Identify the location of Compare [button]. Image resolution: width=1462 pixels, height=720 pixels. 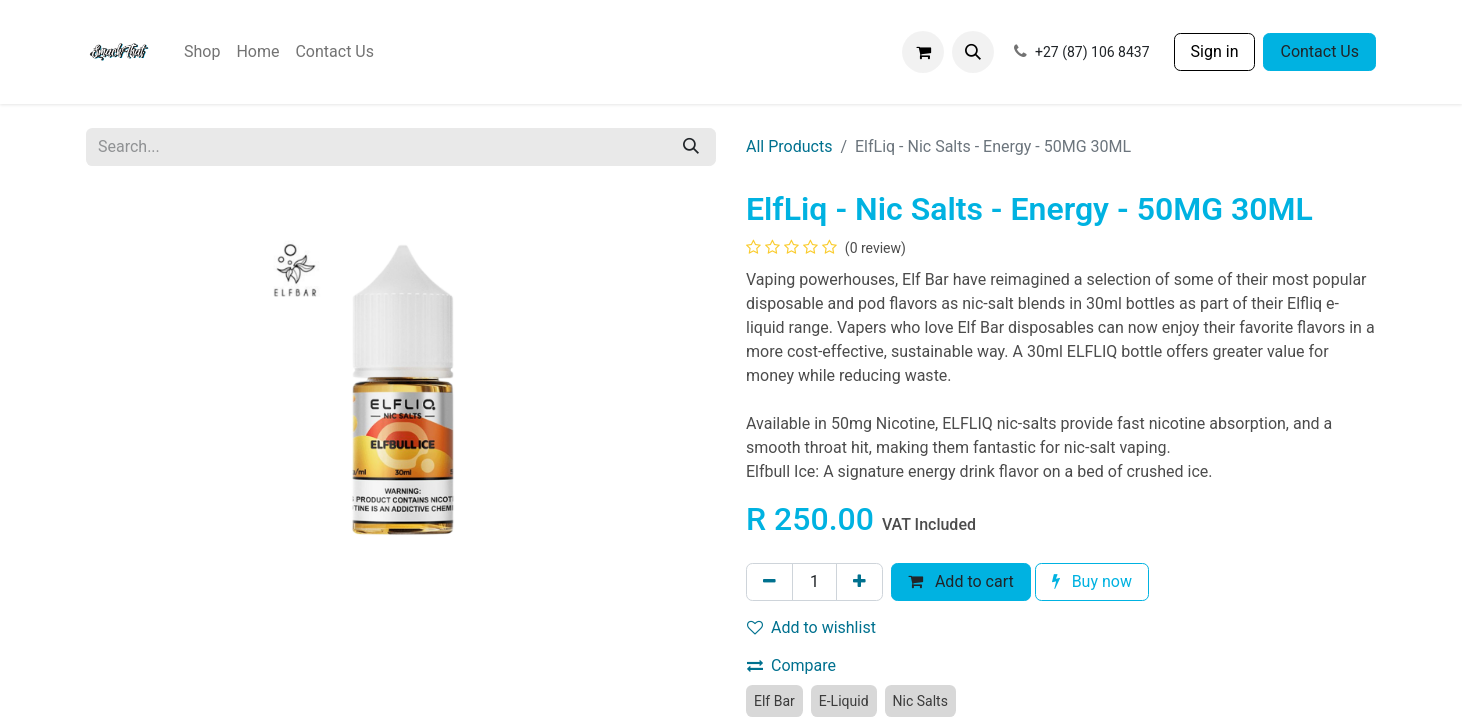
(791, 665).